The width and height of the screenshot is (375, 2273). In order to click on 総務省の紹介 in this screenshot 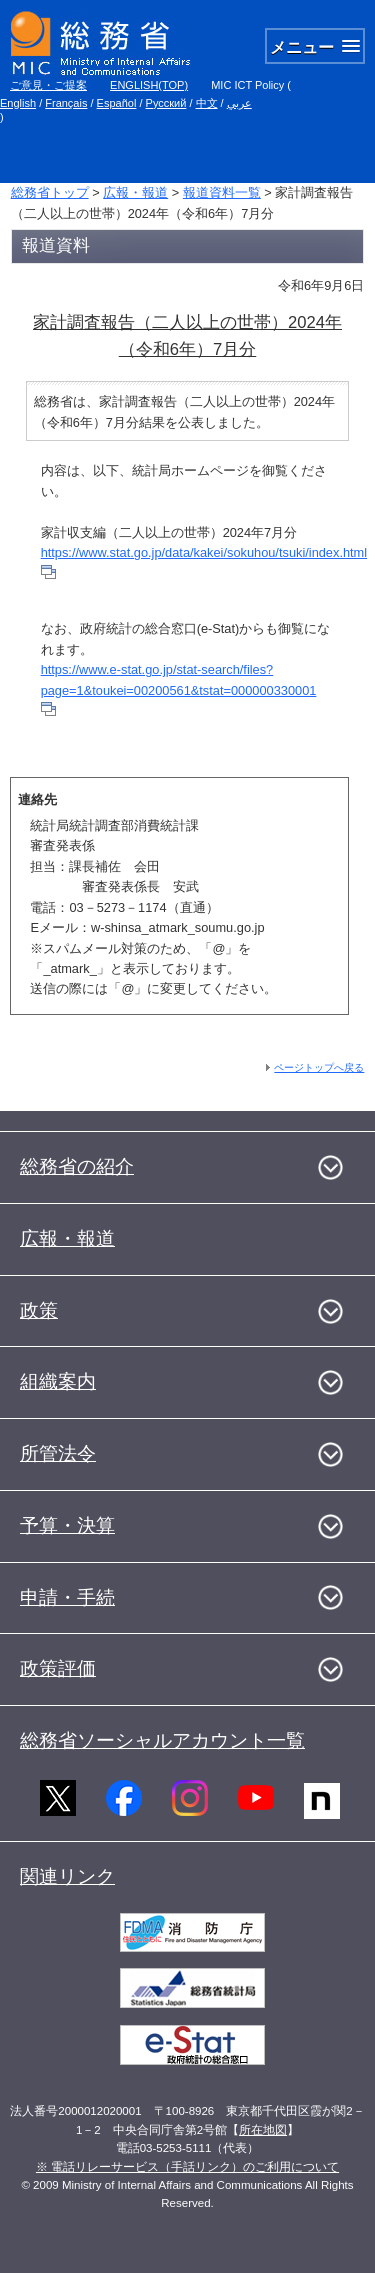, I will do `click(77, 1166)`.